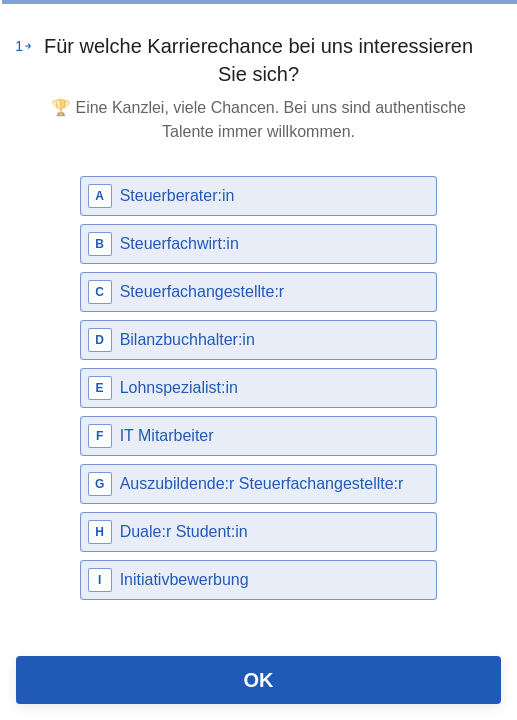  What do you see at coordinates (259, 196) in the screenshot?
I see `[radio]` at bounding box center [259, 196].